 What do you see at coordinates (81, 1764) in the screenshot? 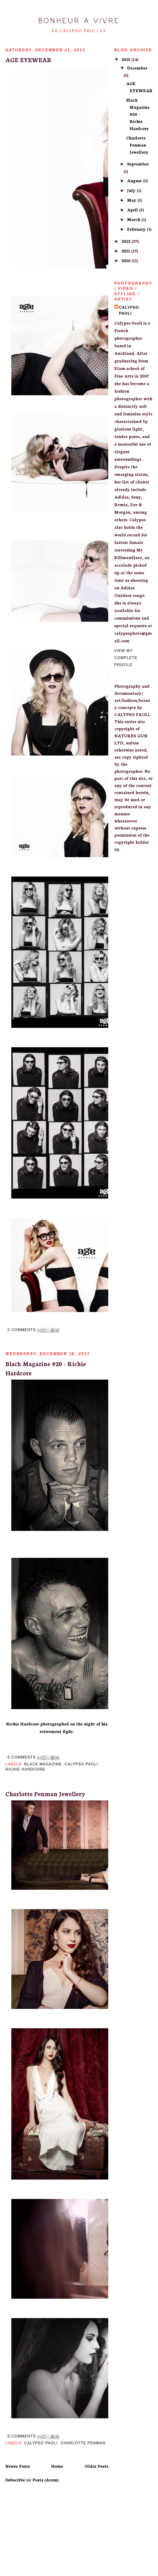
I see `CALYPSO PAOLI` at bounding box center [81, 1764].